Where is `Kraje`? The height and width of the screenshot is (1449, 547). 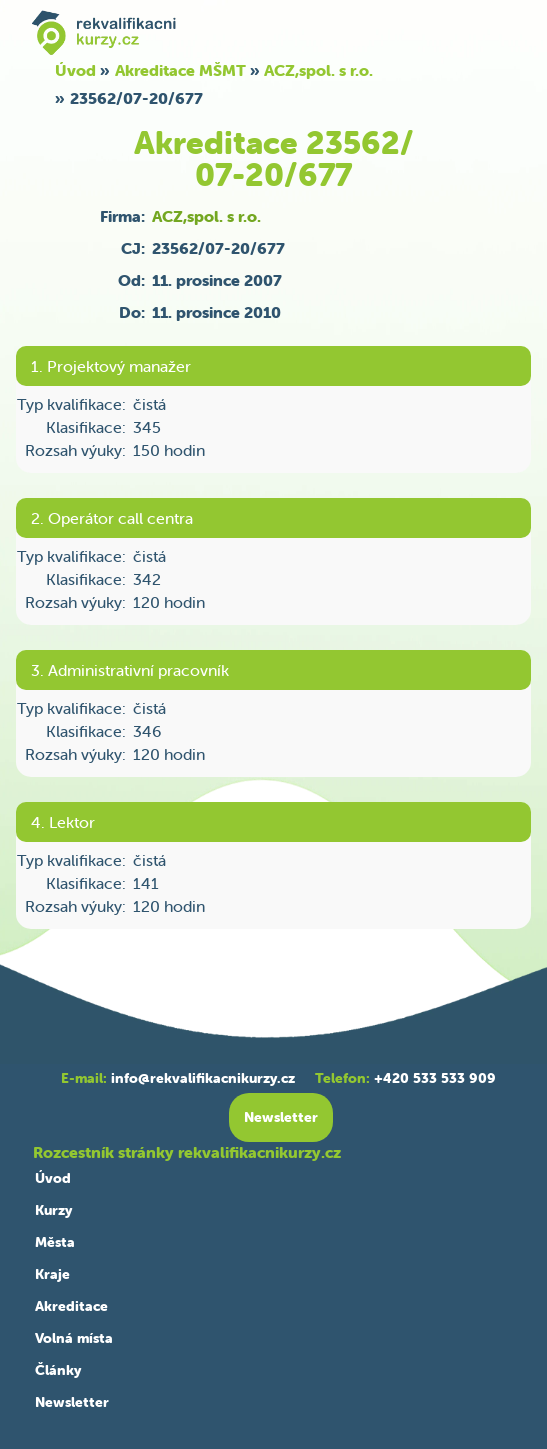
Kraje is located at coordinates (52, 1274).